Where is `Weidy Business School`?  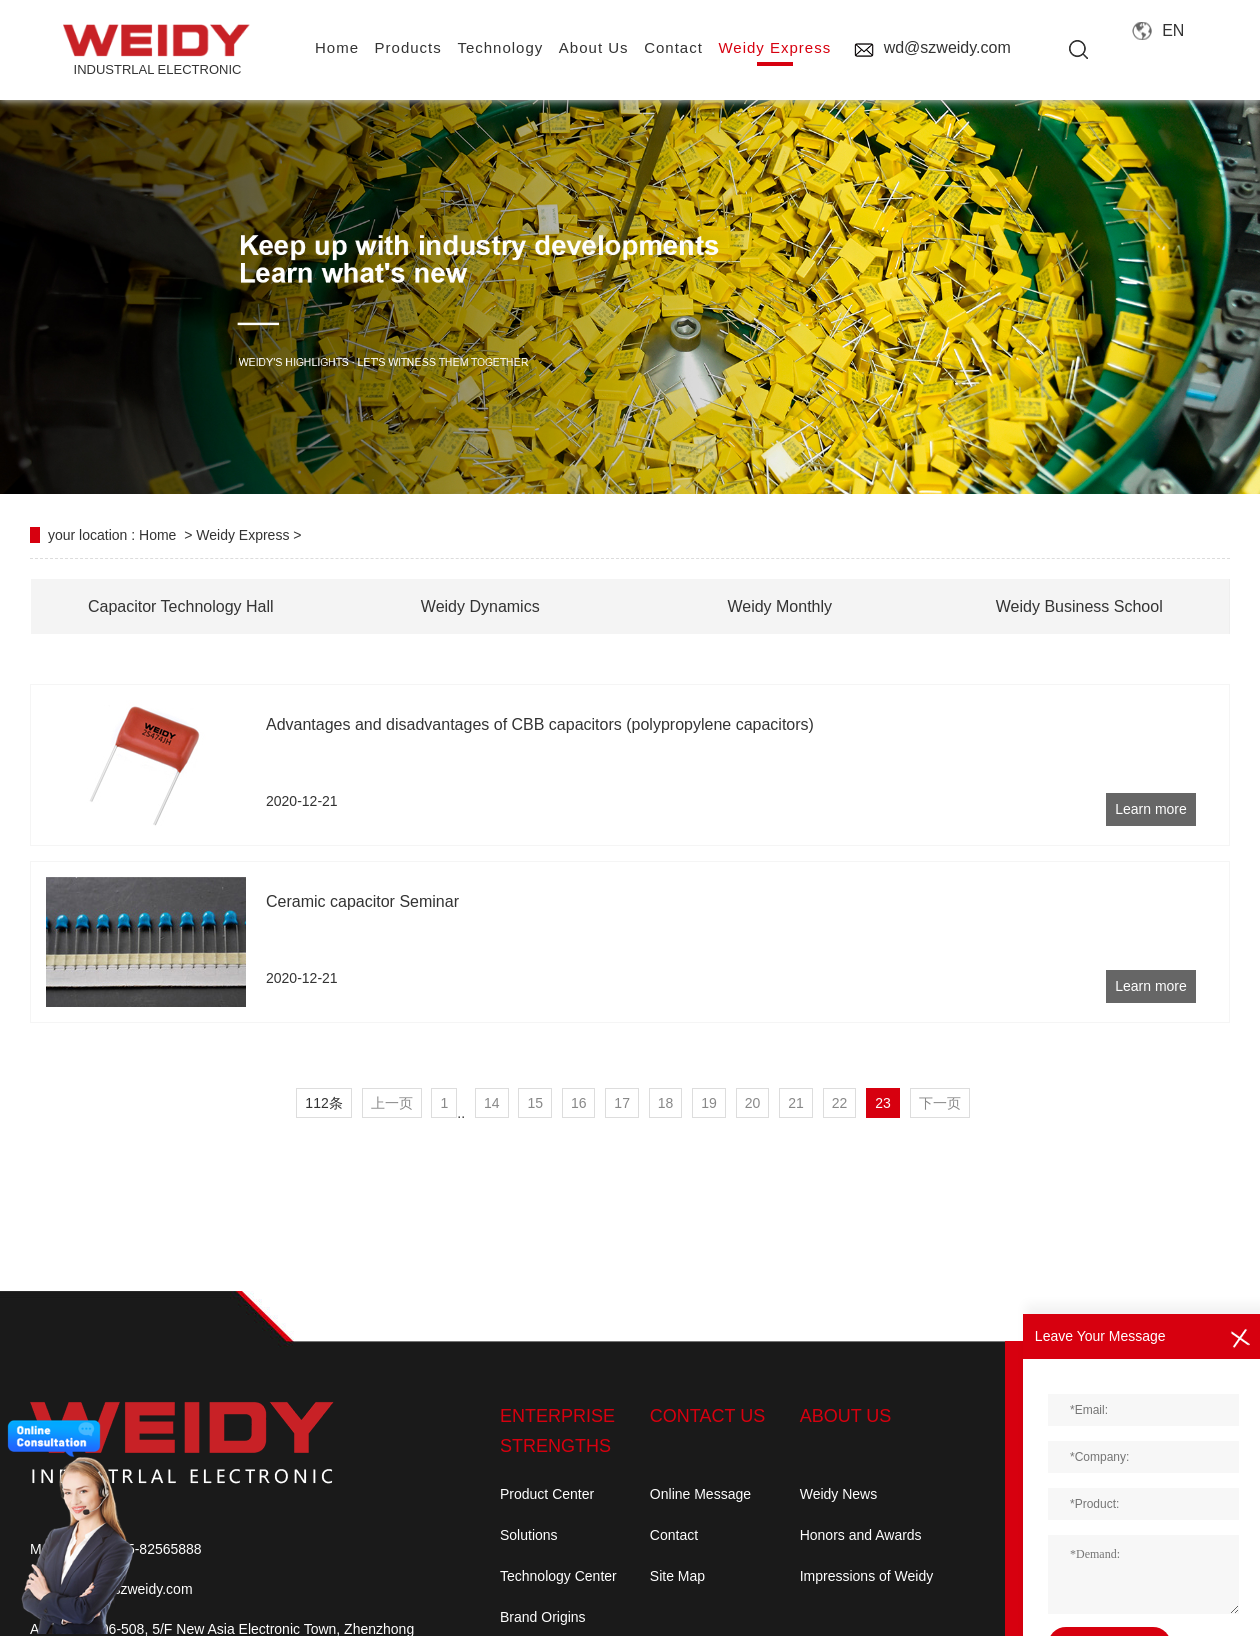 Weidy Business School is located at coordinates (1079, 606).